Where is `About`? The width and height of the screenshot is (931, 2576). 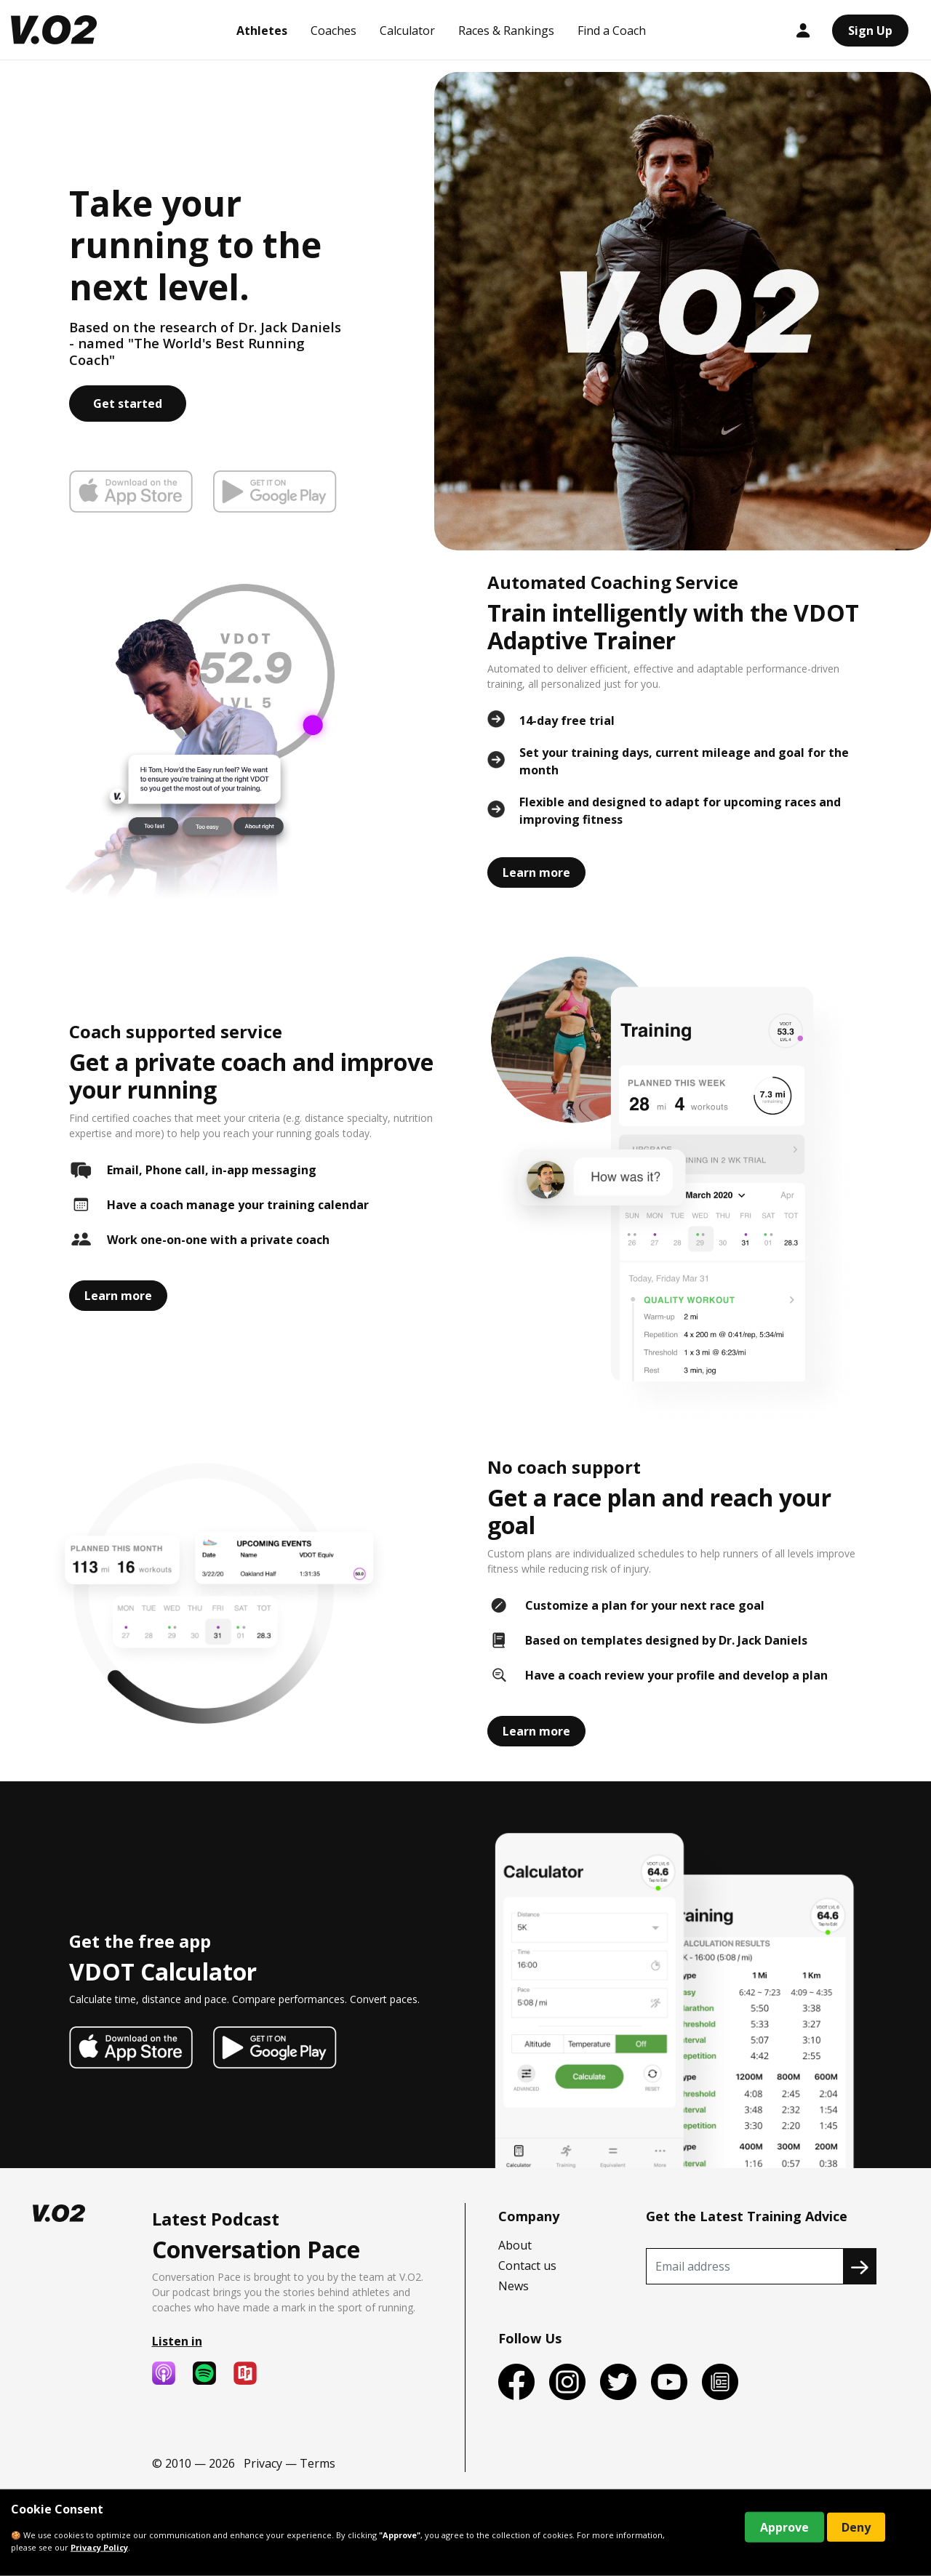 About is located at coordinates (515, 2245).